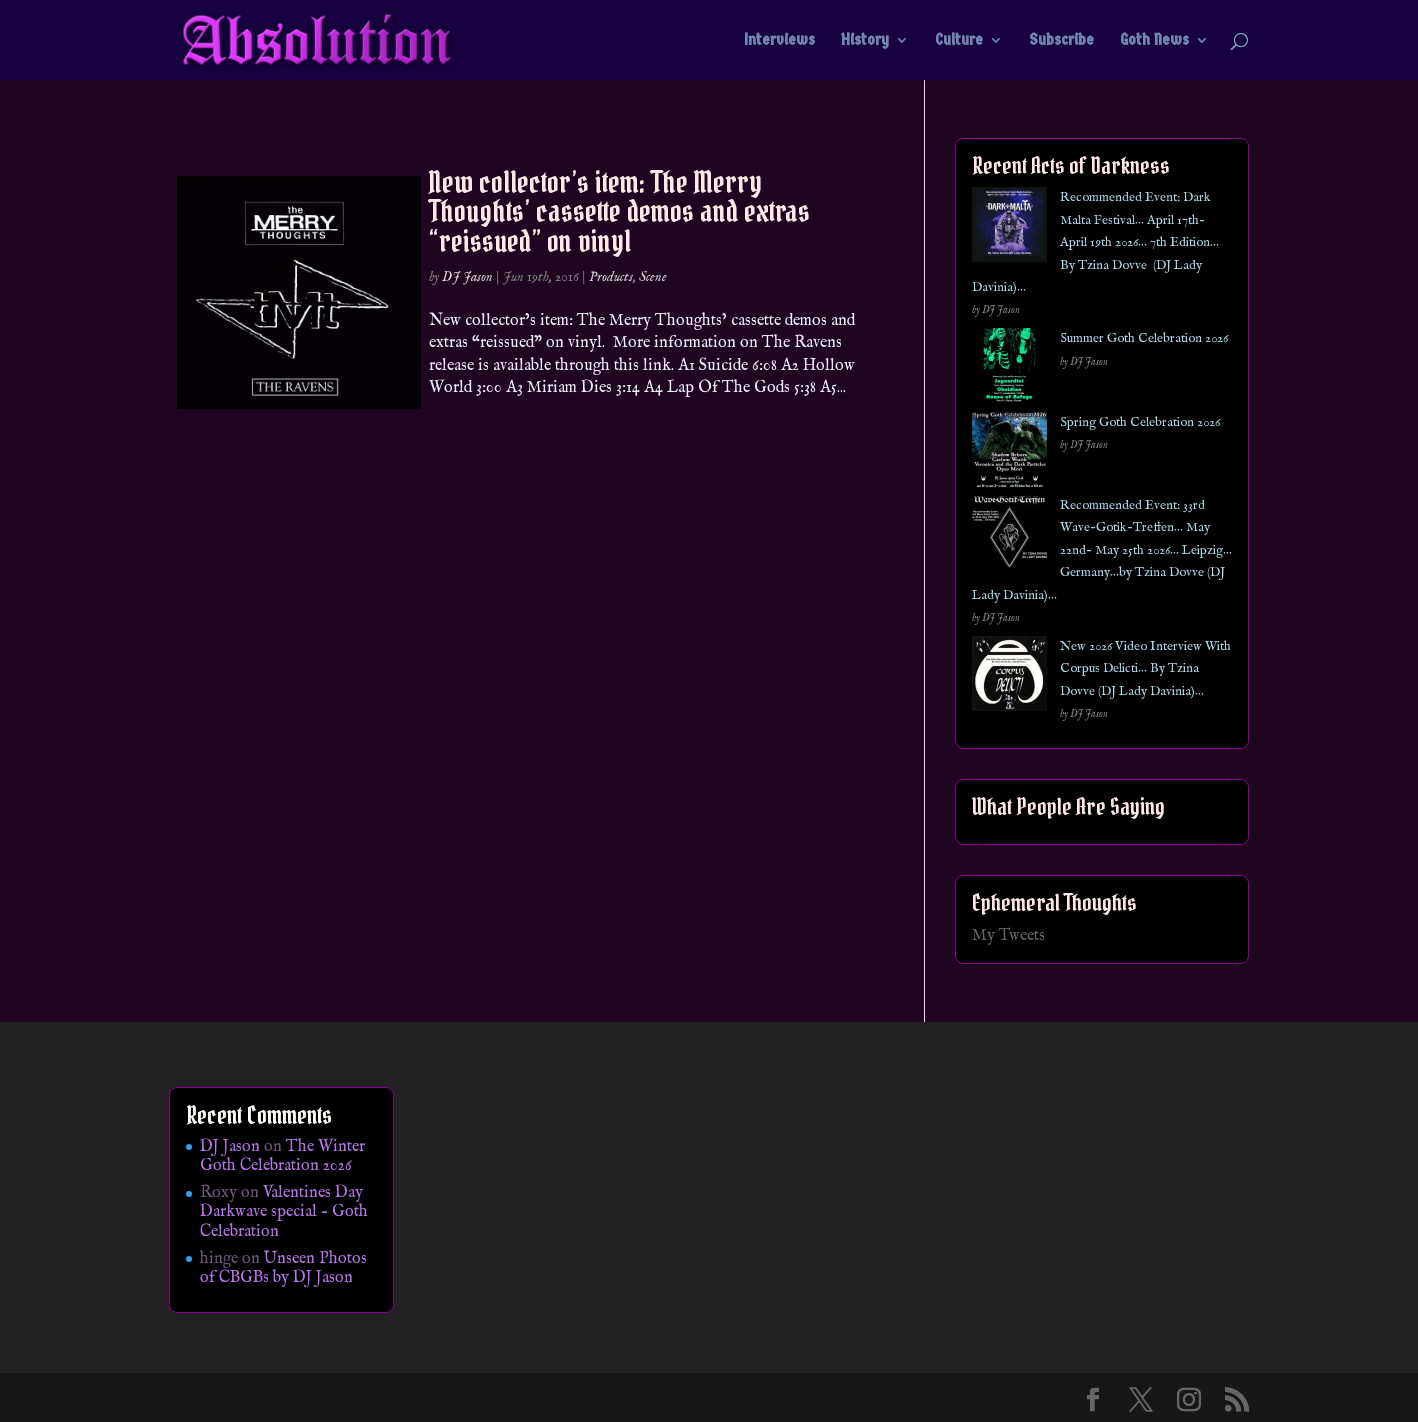 The height and width of the screenshot is (1422, 1418). Describe the element at coordinates (619, 211) in the screenshot. I see `New collector’s item: The Merry Thoughts’ cassette demos and extras “reissued” on vinyl` at that location.